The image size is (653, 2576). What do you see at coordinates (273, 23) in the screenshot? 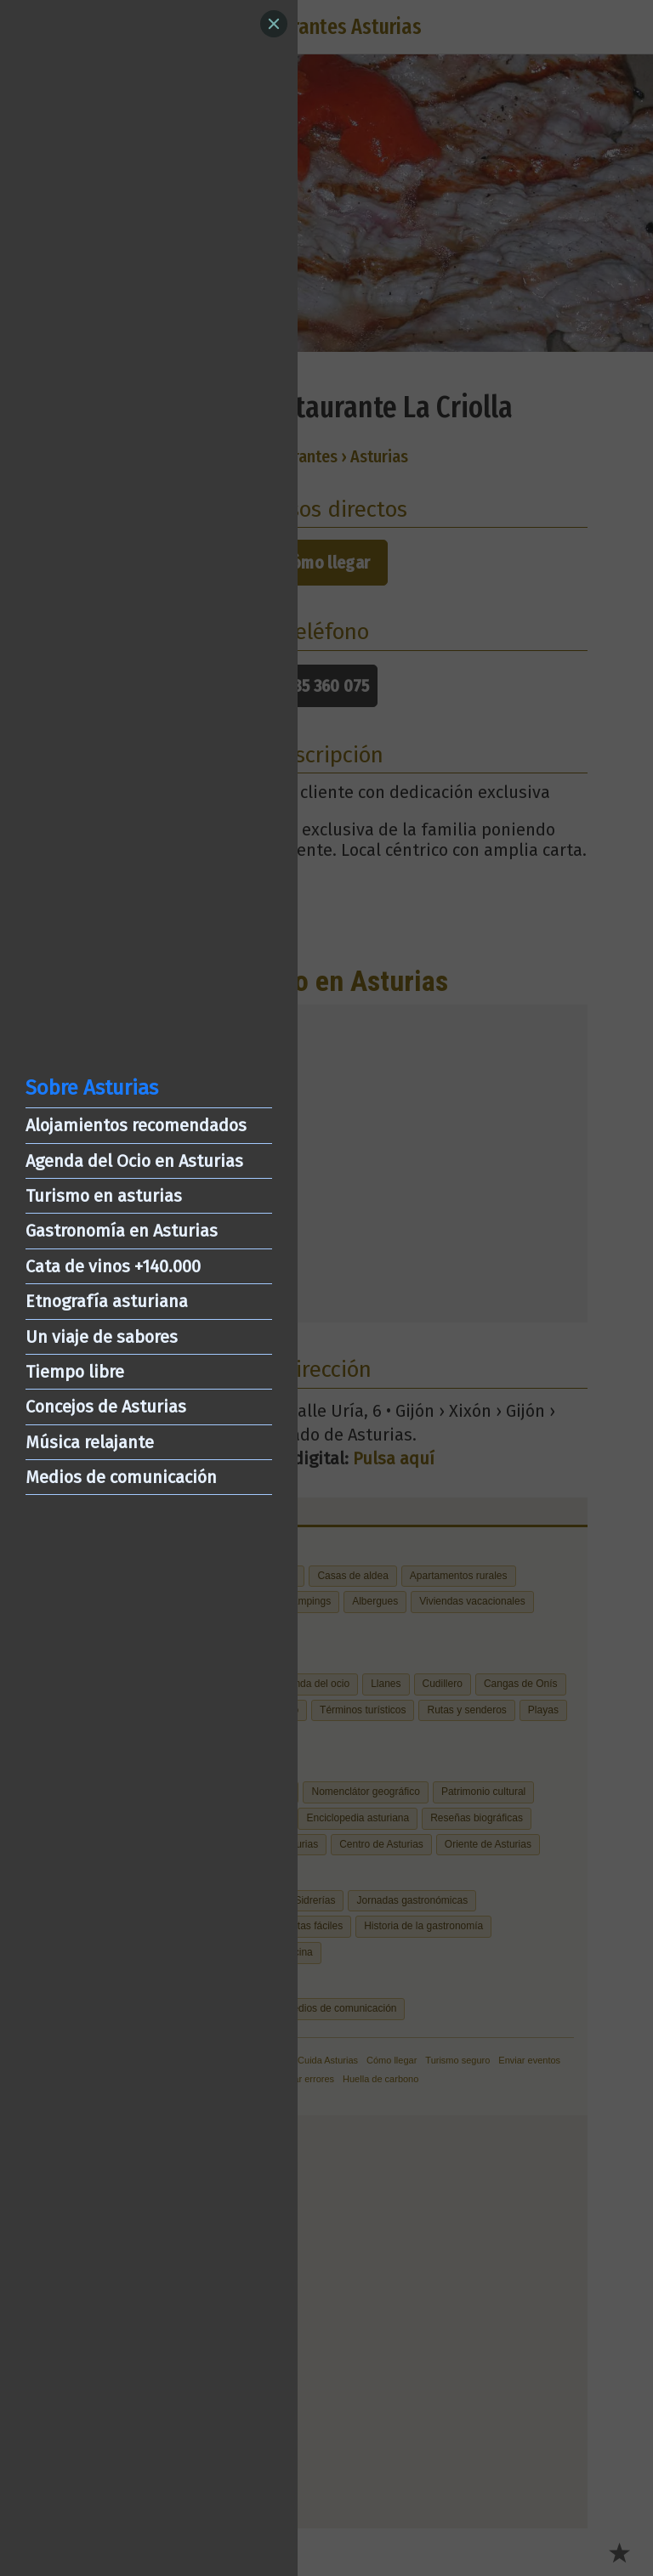
I see `[Close]` at bounding box center [273, 23].